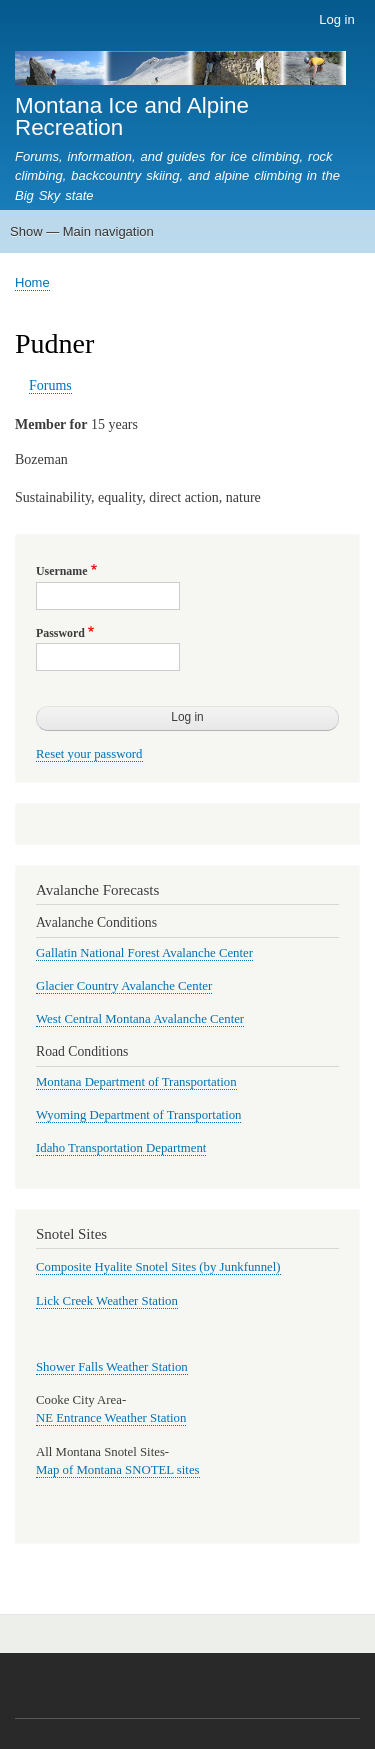 Image resolution: width=375 pixels, height=1749 pixels. Describe the element at coordinates (132, 116) in the screenshot. I see `Montana Ice and Alpine Recreation` at that location.